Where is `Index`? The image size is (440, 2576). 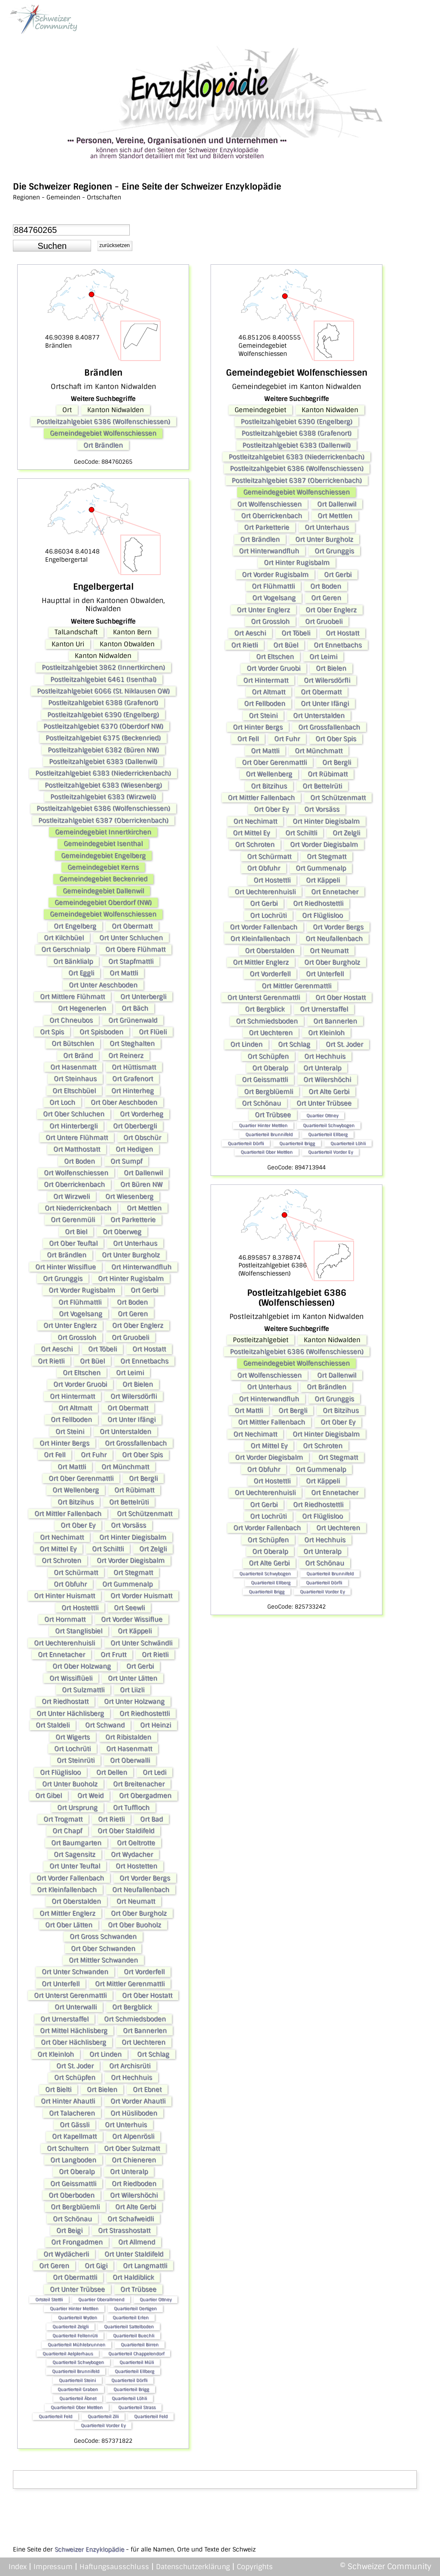
Index is located at coordinates (18, 2566).